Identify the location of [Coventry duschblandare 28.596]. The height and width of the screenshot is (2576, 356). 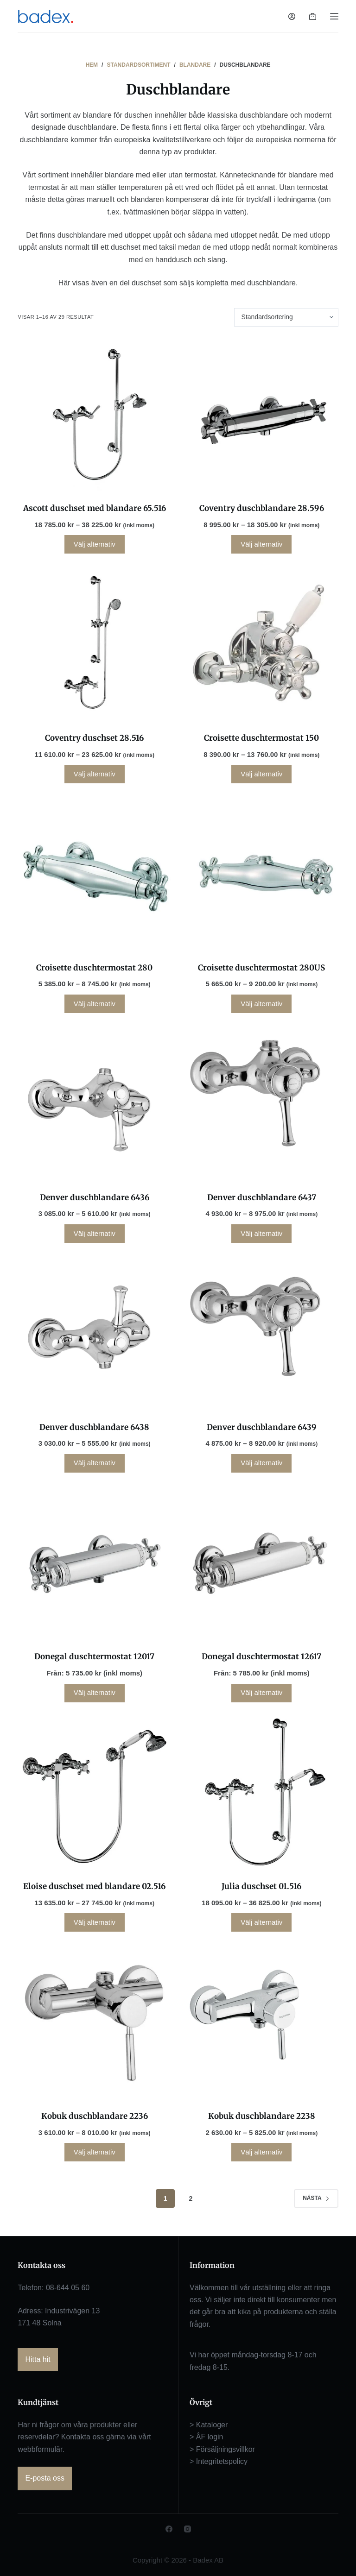
(261, 414).